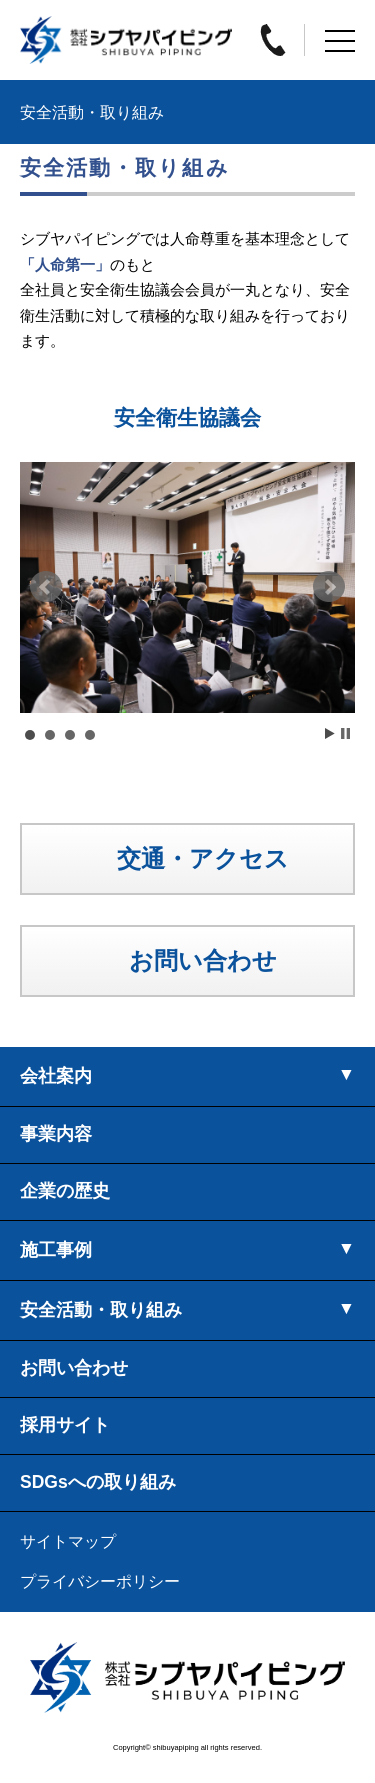  Describe the element at coordinates (56, 1134) in the screenshot. I see `事業内容` at that location.